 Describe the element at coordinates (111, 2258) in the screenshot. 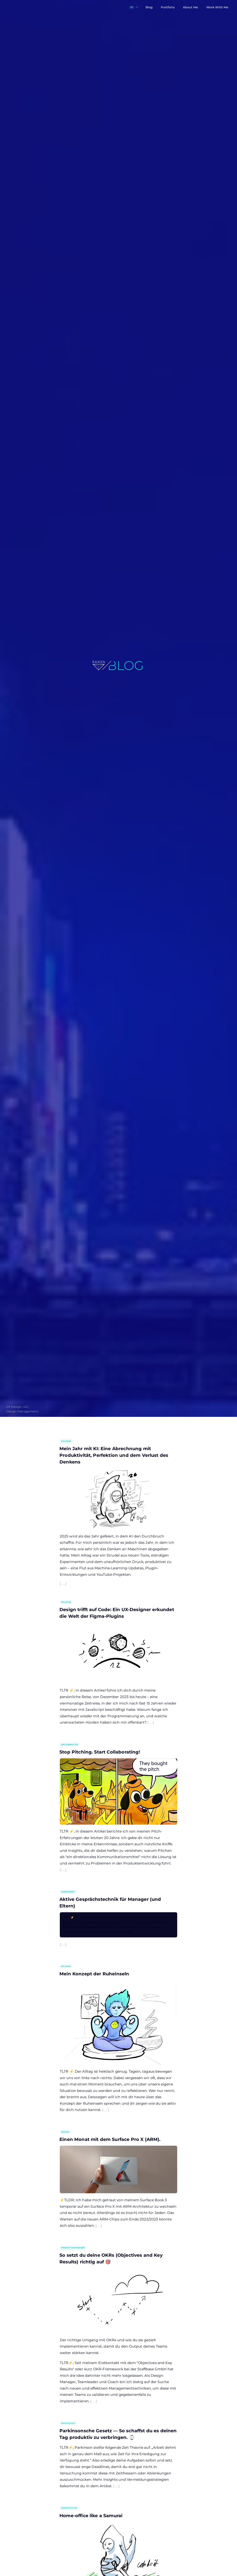

I see `So setzt du deine OKRs (Objectives and Key Results) richtig auf 🎯` at that location.